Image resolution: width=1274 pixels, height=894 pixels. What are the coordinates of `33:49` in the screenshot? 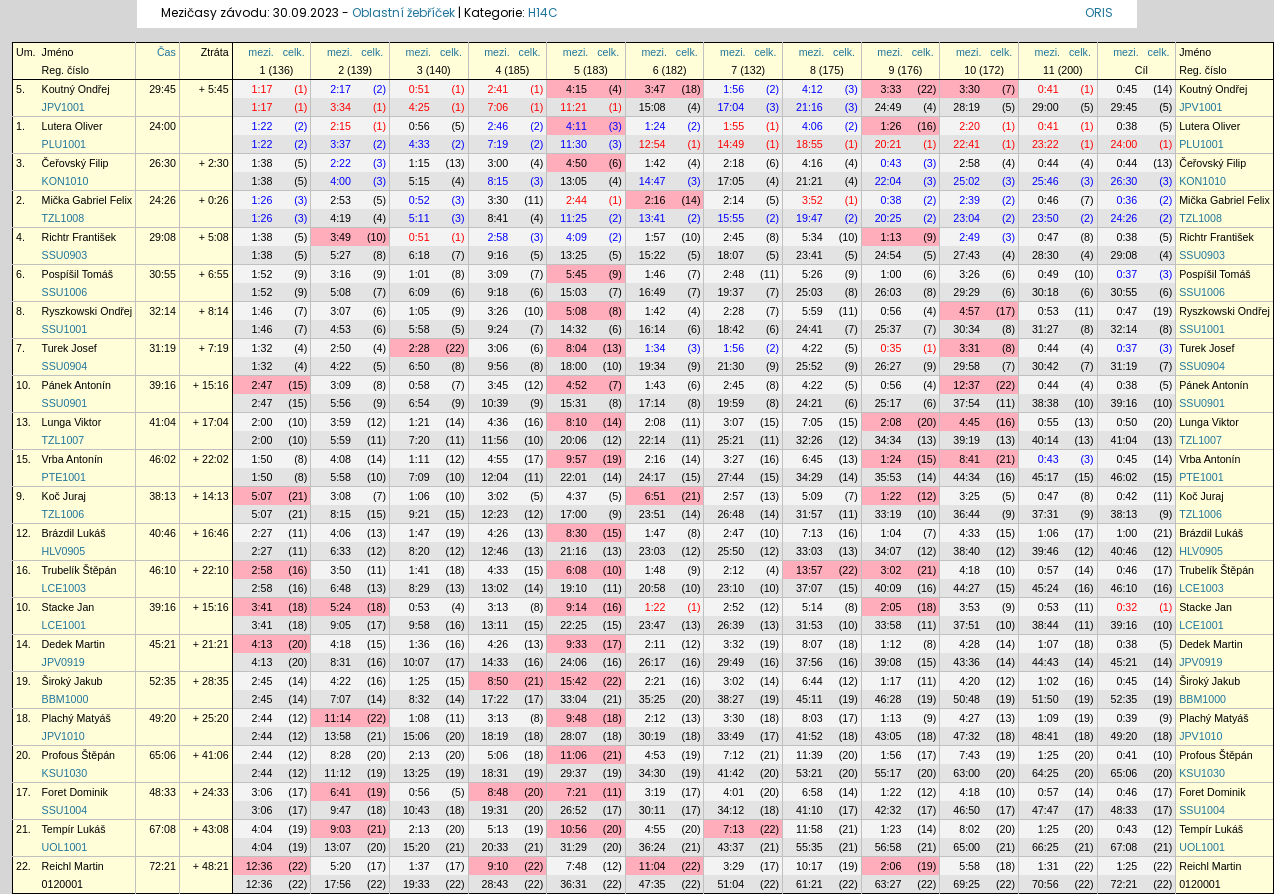 It's located at (730, 736).